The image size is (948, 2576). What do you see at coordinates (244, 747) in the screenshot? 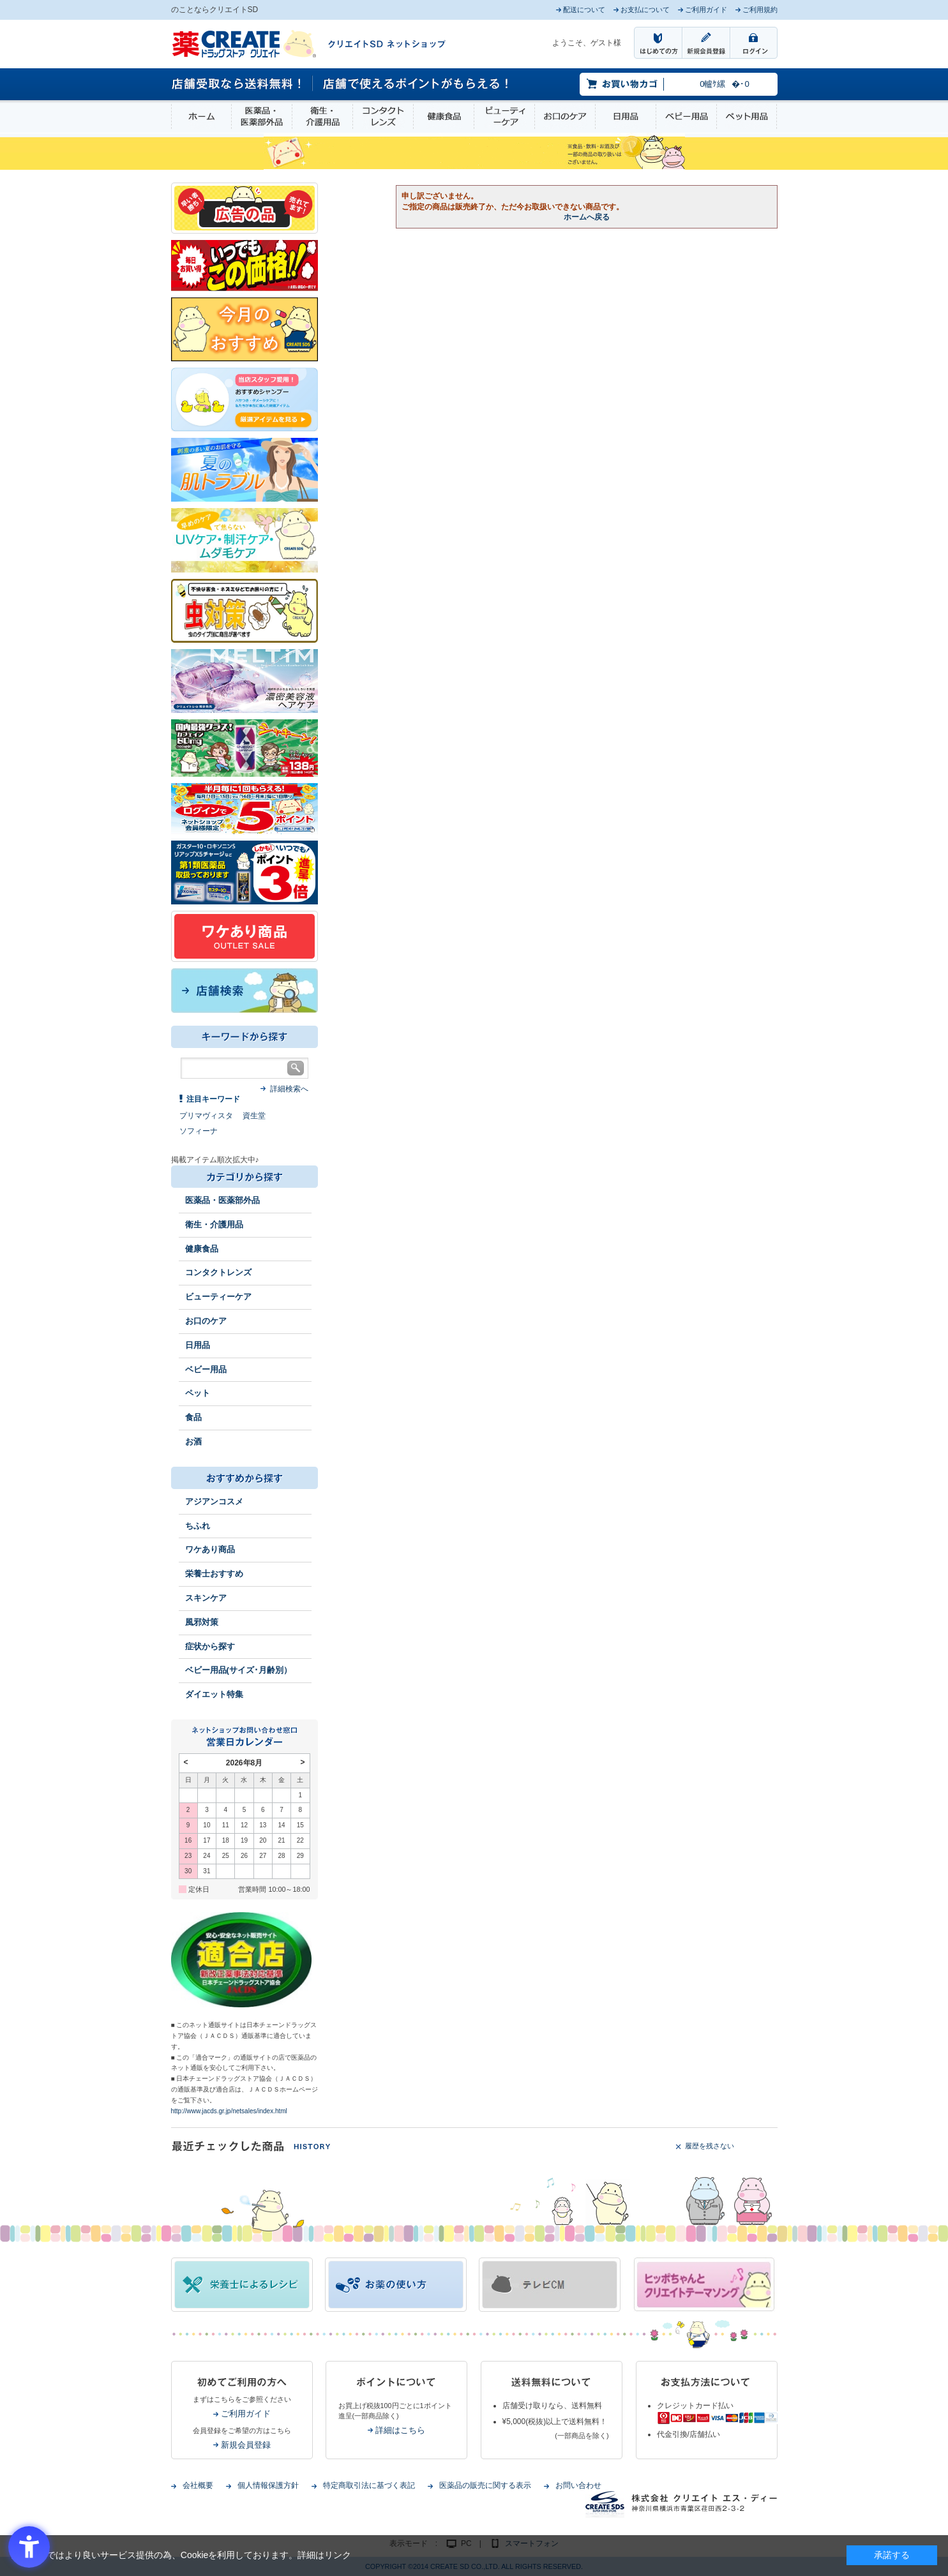
I see `[エナジードリンク - Open in New Tab]` at bounding box center [244, 747].